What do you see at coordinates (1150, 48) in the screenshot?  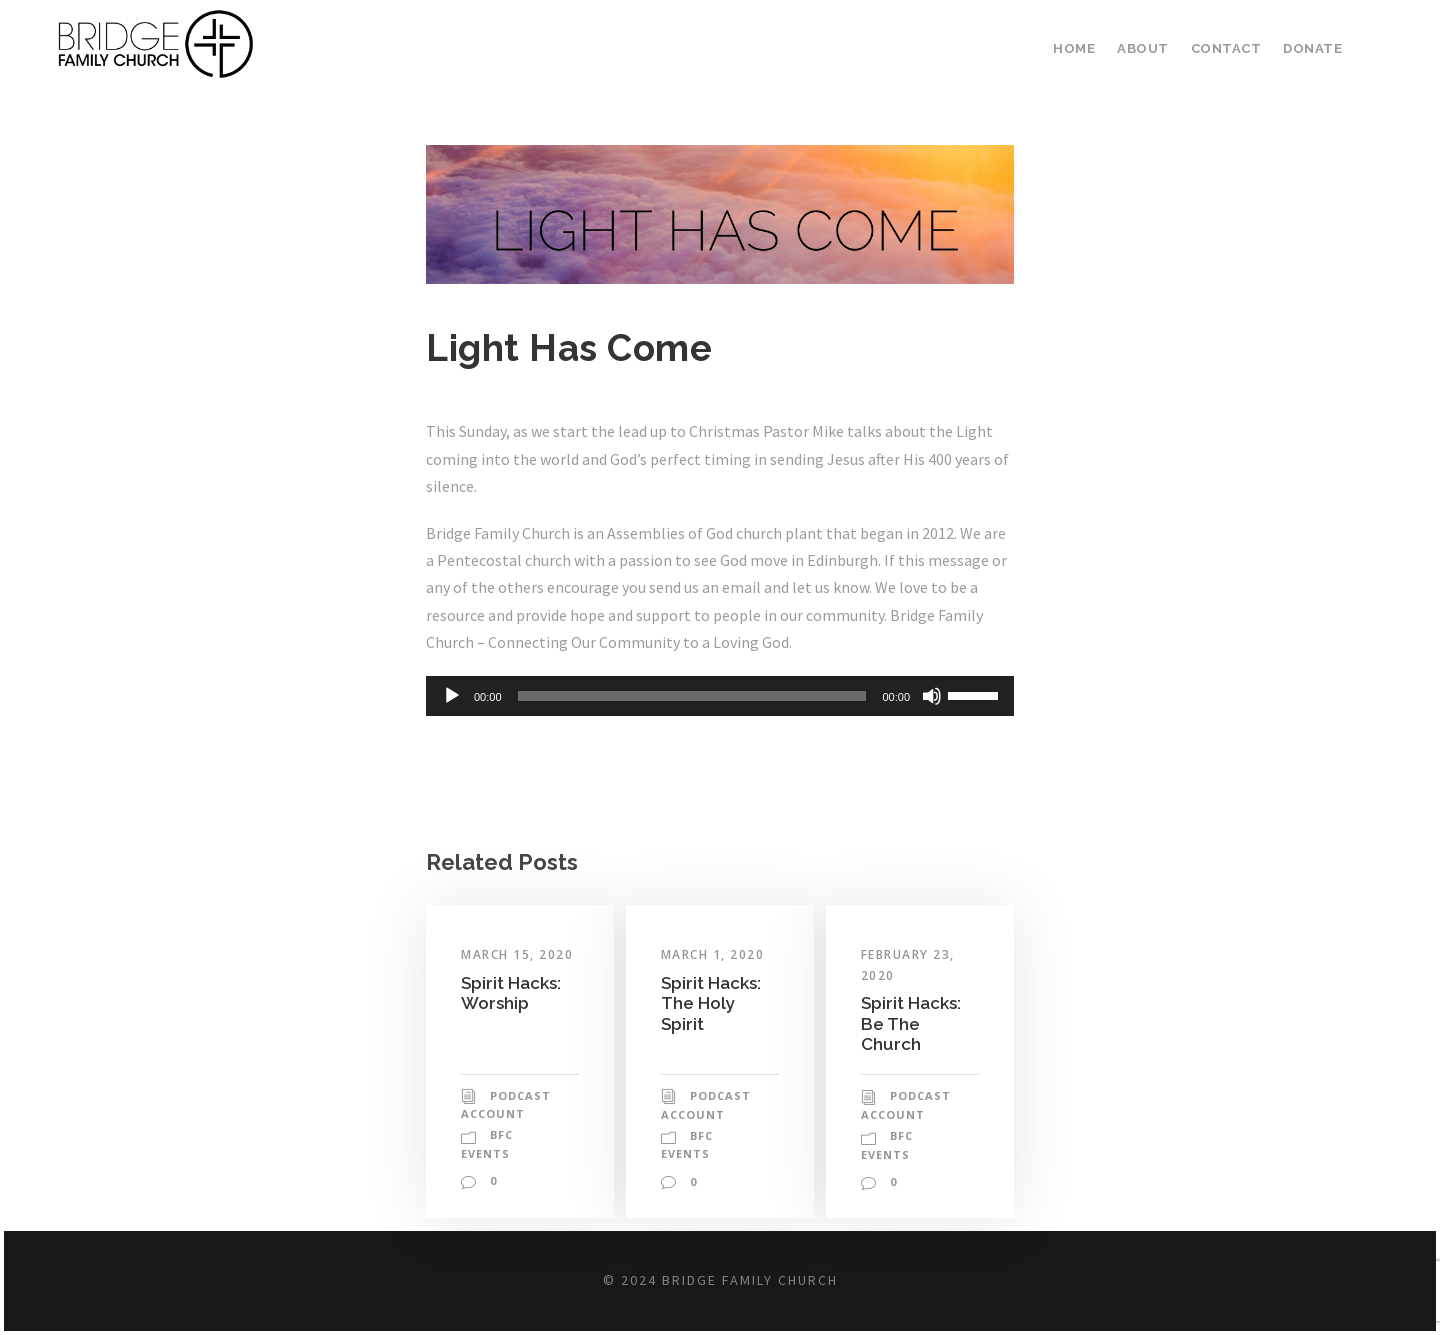 I see `About` at bounding box center [1150, 48].